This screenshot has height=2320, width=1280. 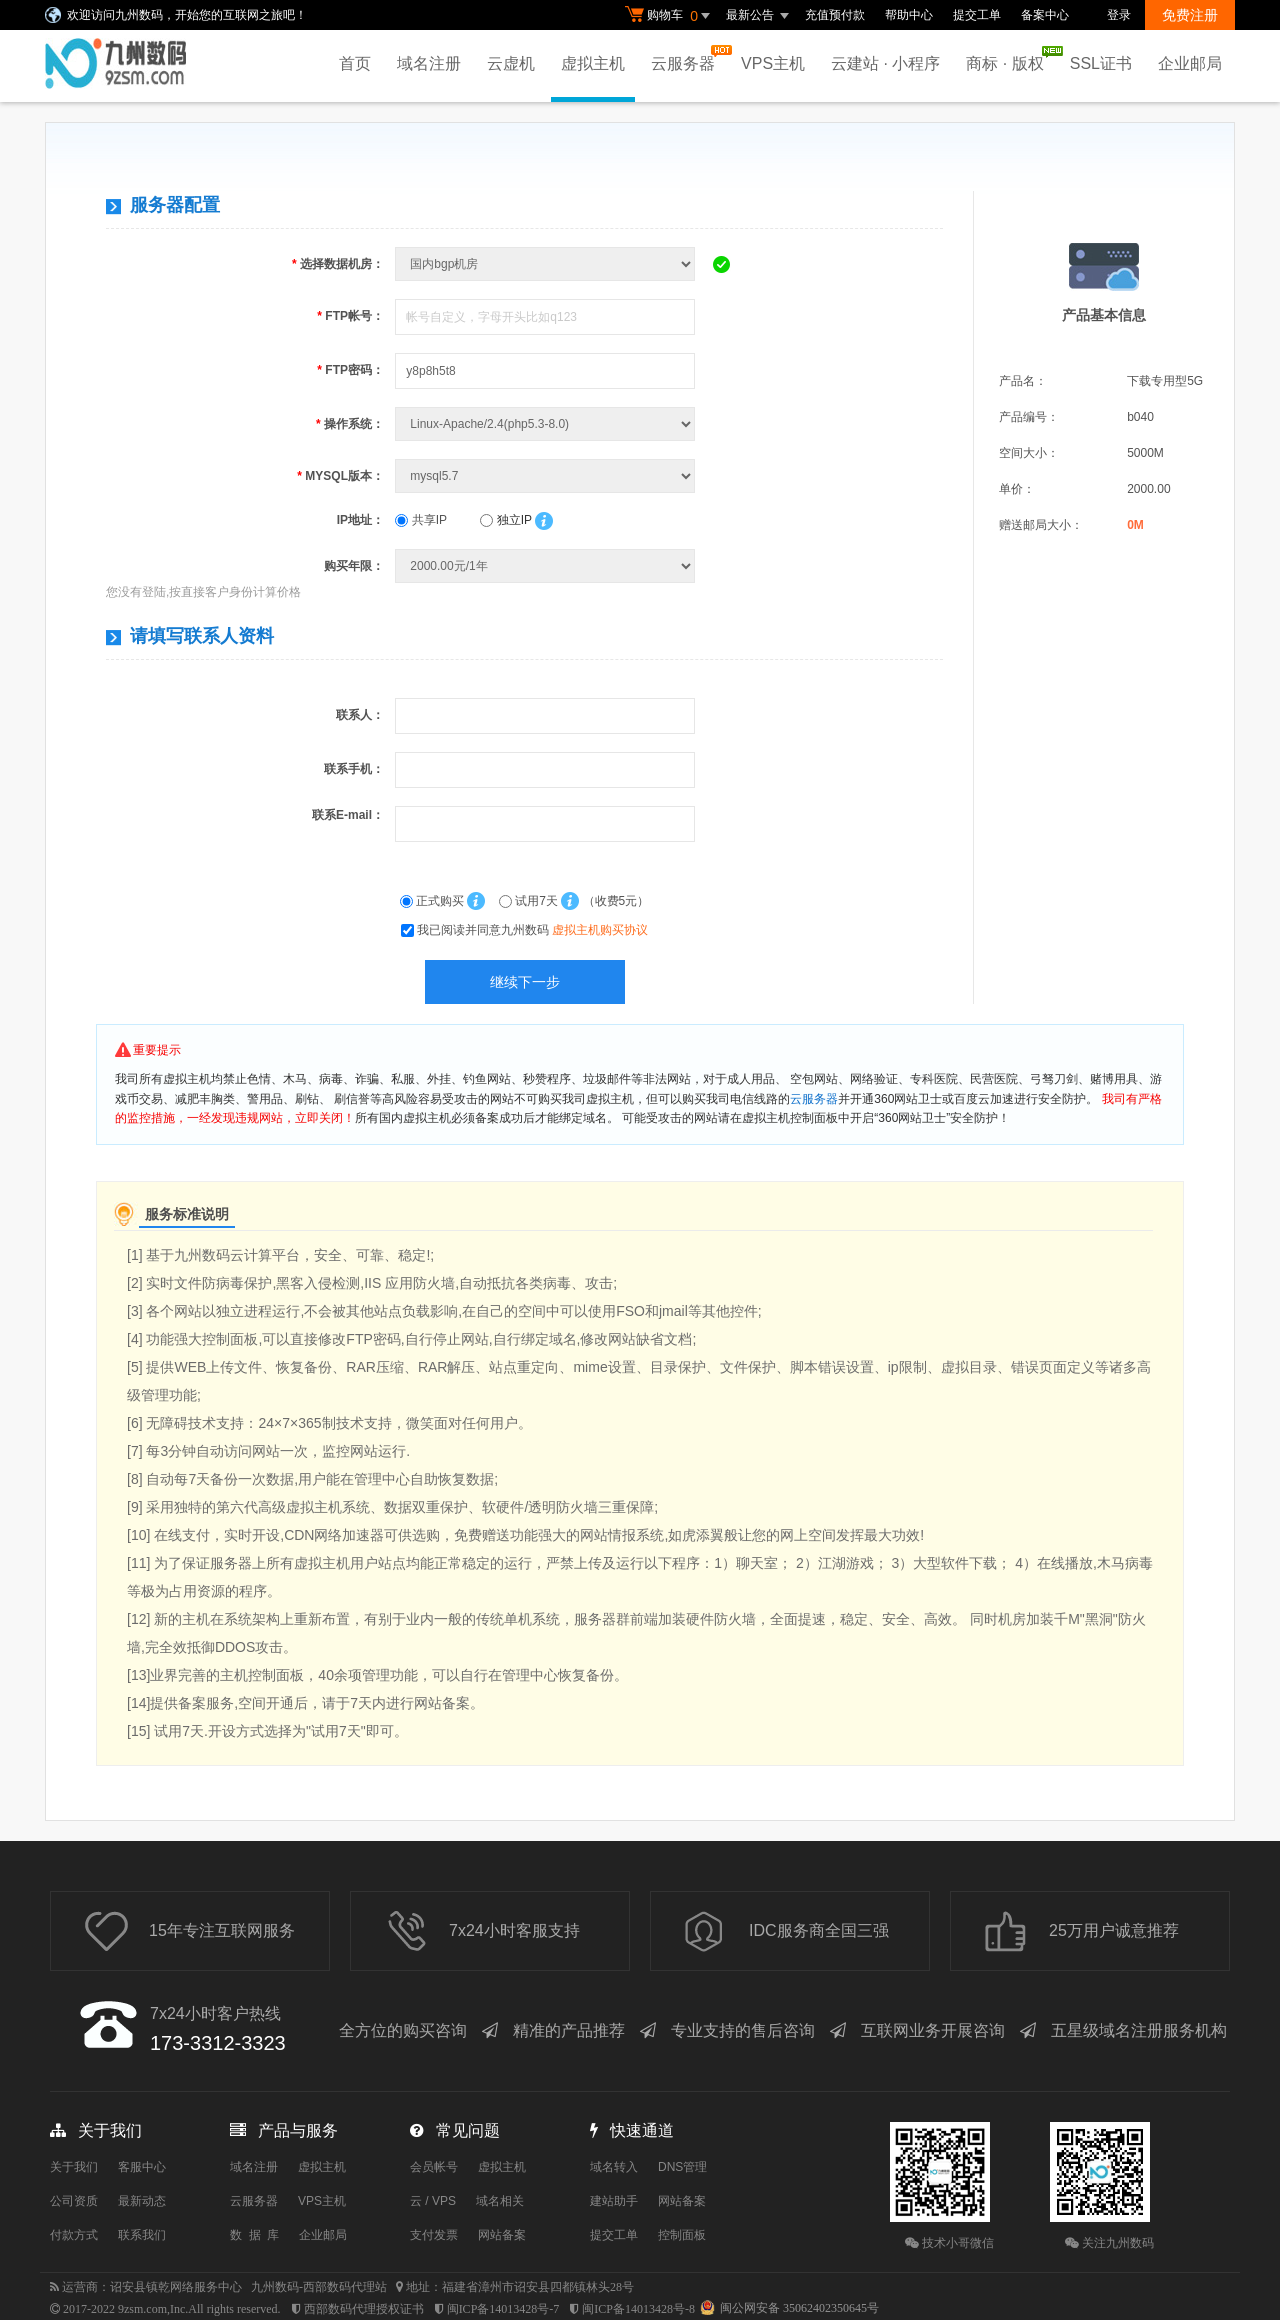 What do you see at coordinates (505, 520) in the screenshot?
I see `独立IP` at bounding box center [505, 520].